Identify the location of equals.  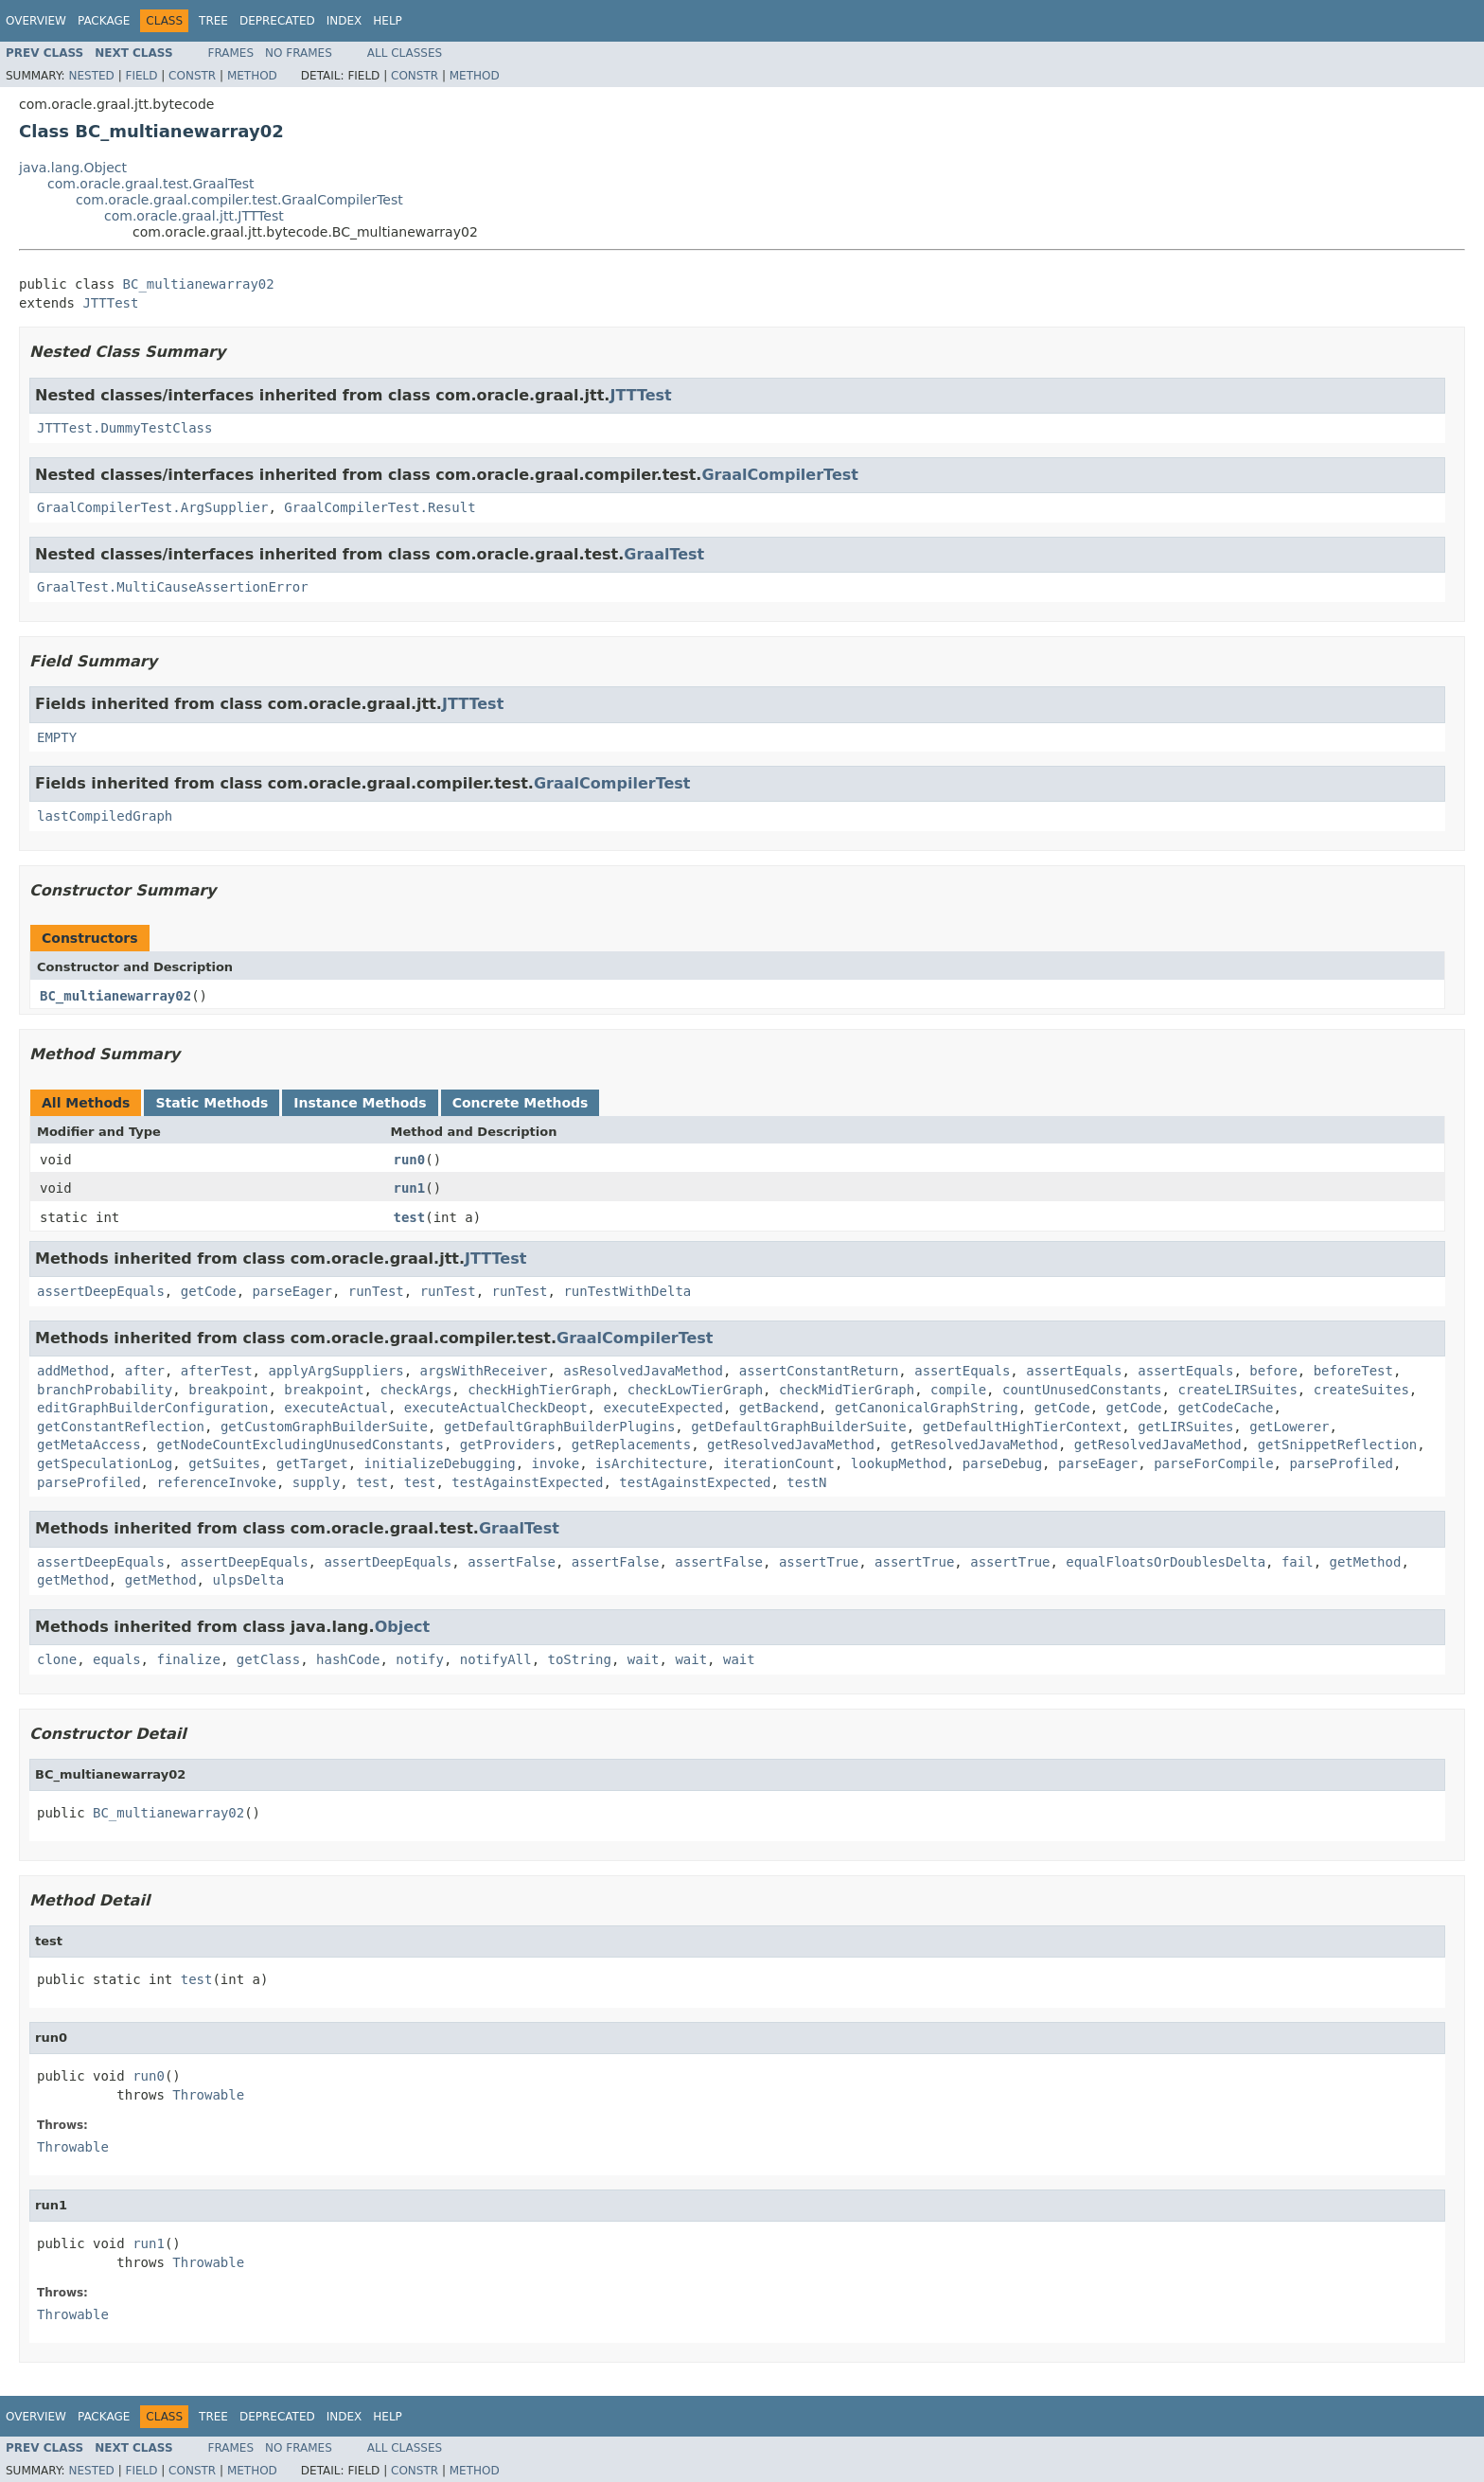
(117, 1659).